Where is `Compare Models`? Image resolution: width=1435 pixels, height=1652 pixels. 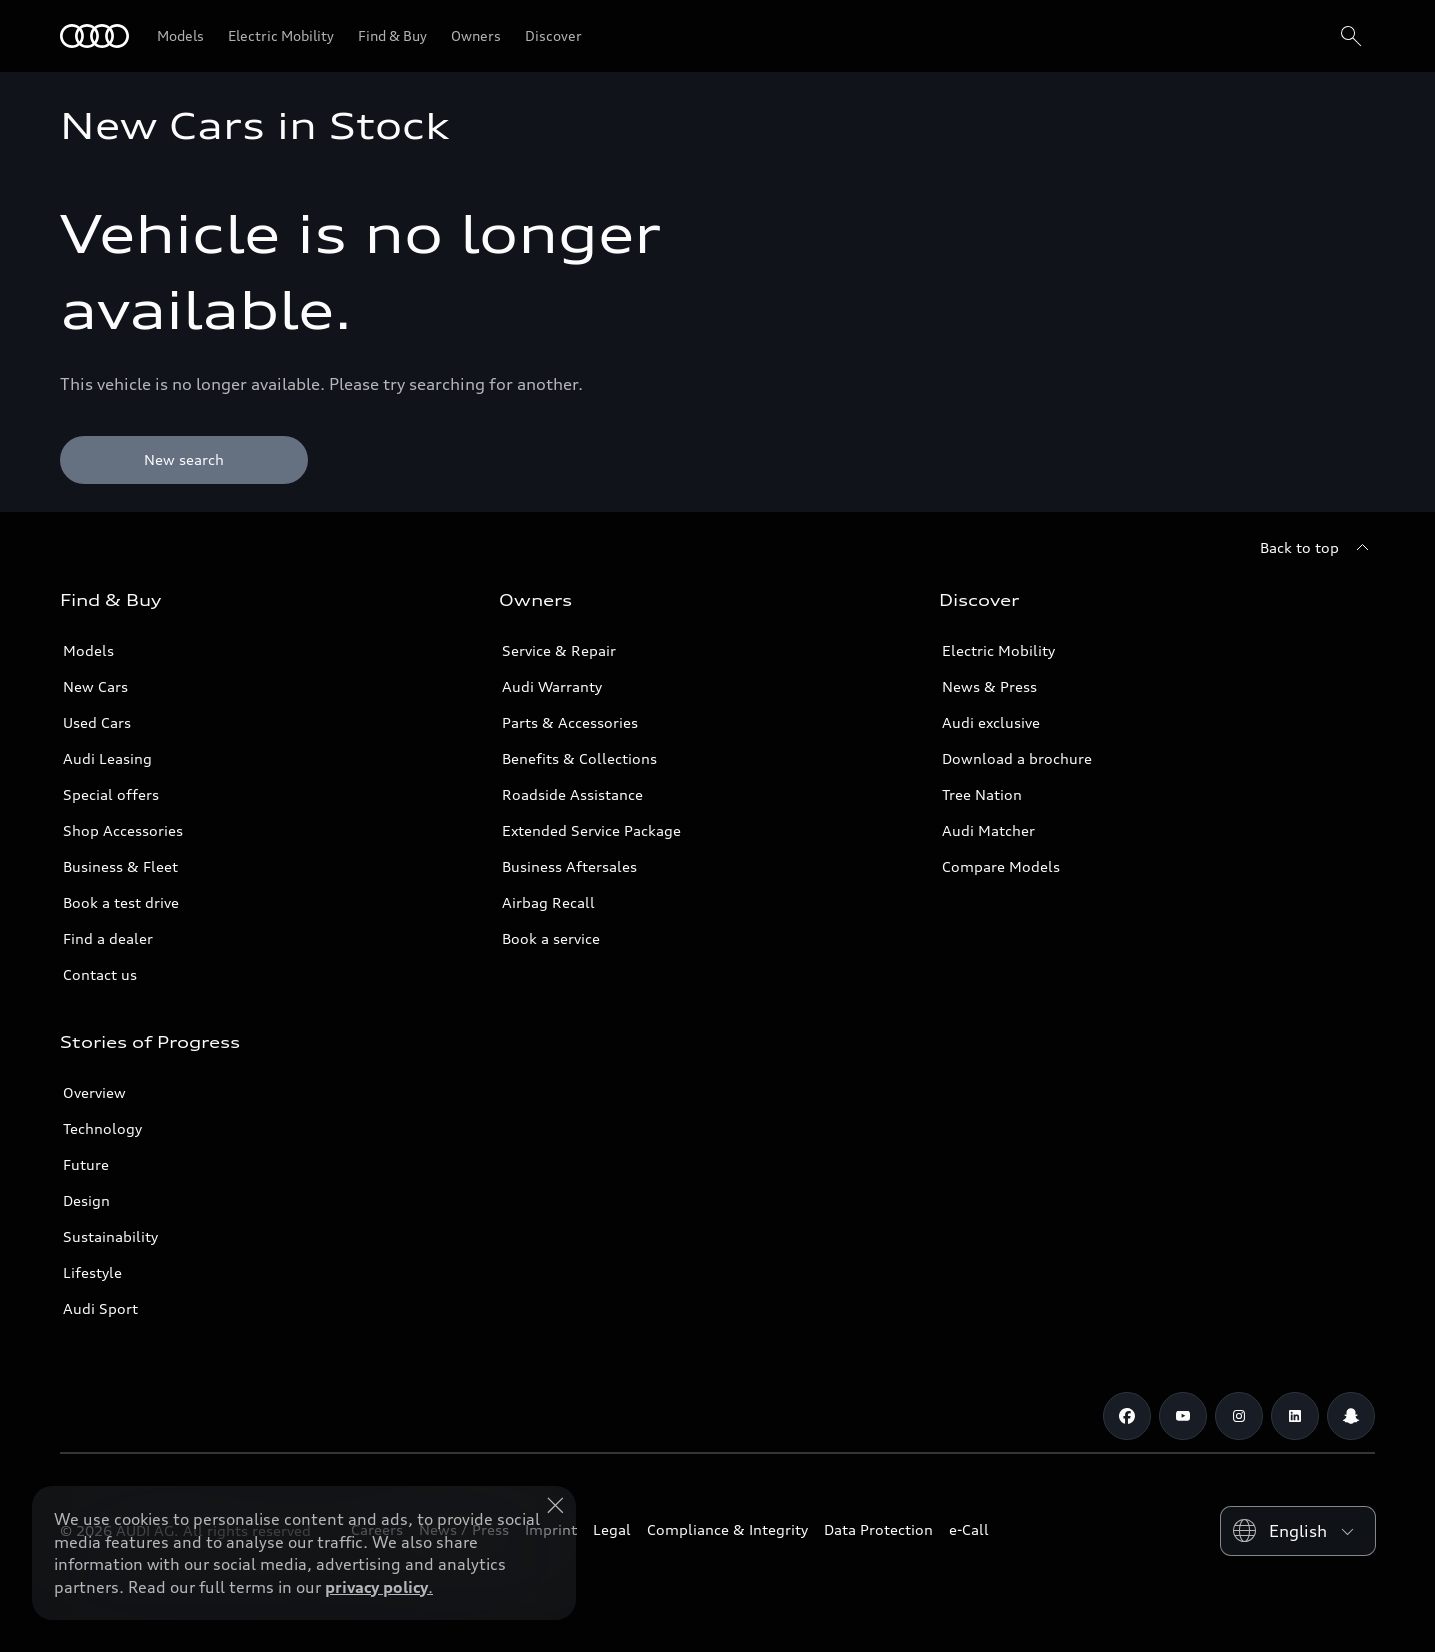
Compare Models is located at coordinates (1001, 866).